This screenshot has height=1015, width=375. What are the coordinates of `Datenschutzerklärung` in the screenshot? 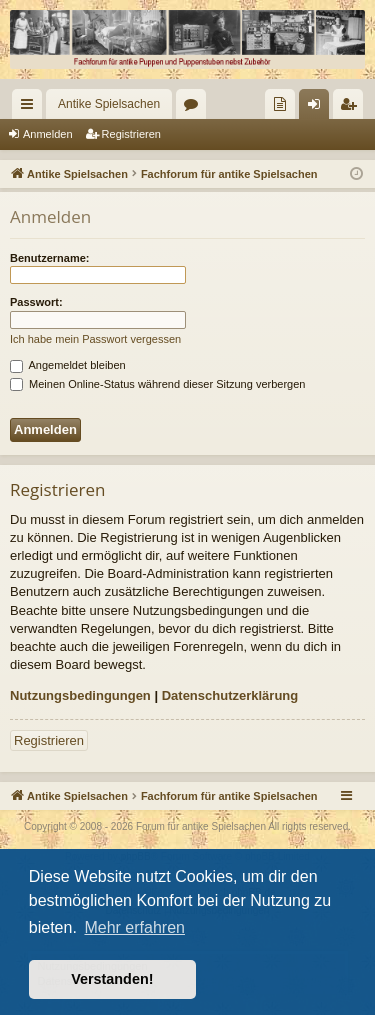 It's located at (230, 695).